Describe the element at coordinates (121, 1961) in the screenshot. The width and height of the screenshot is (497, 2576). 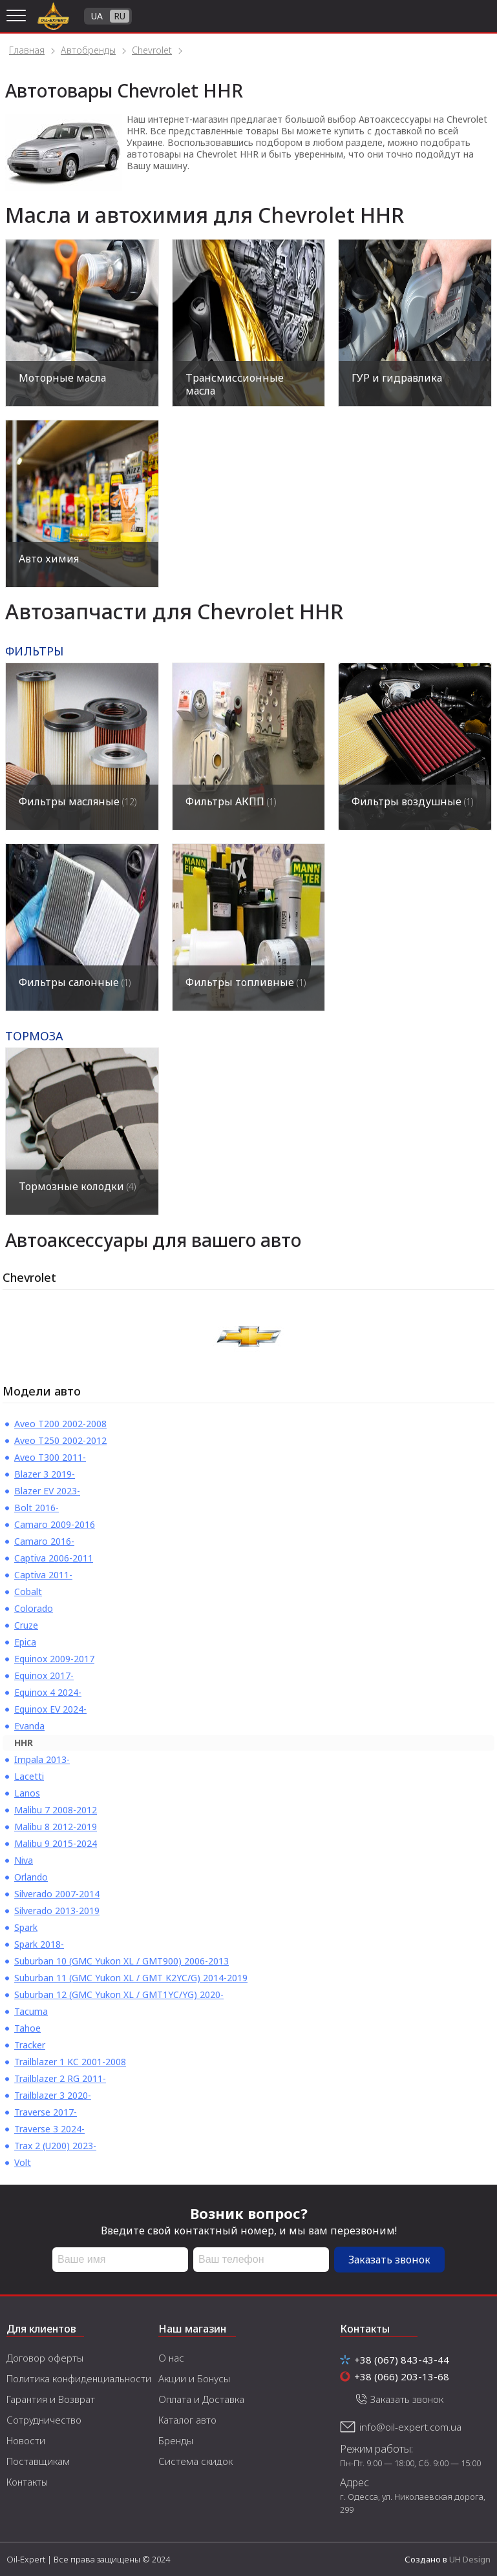
I see `Suburban 10 (GMC Yukon XL / GMT900) 2006-2013` at that location.